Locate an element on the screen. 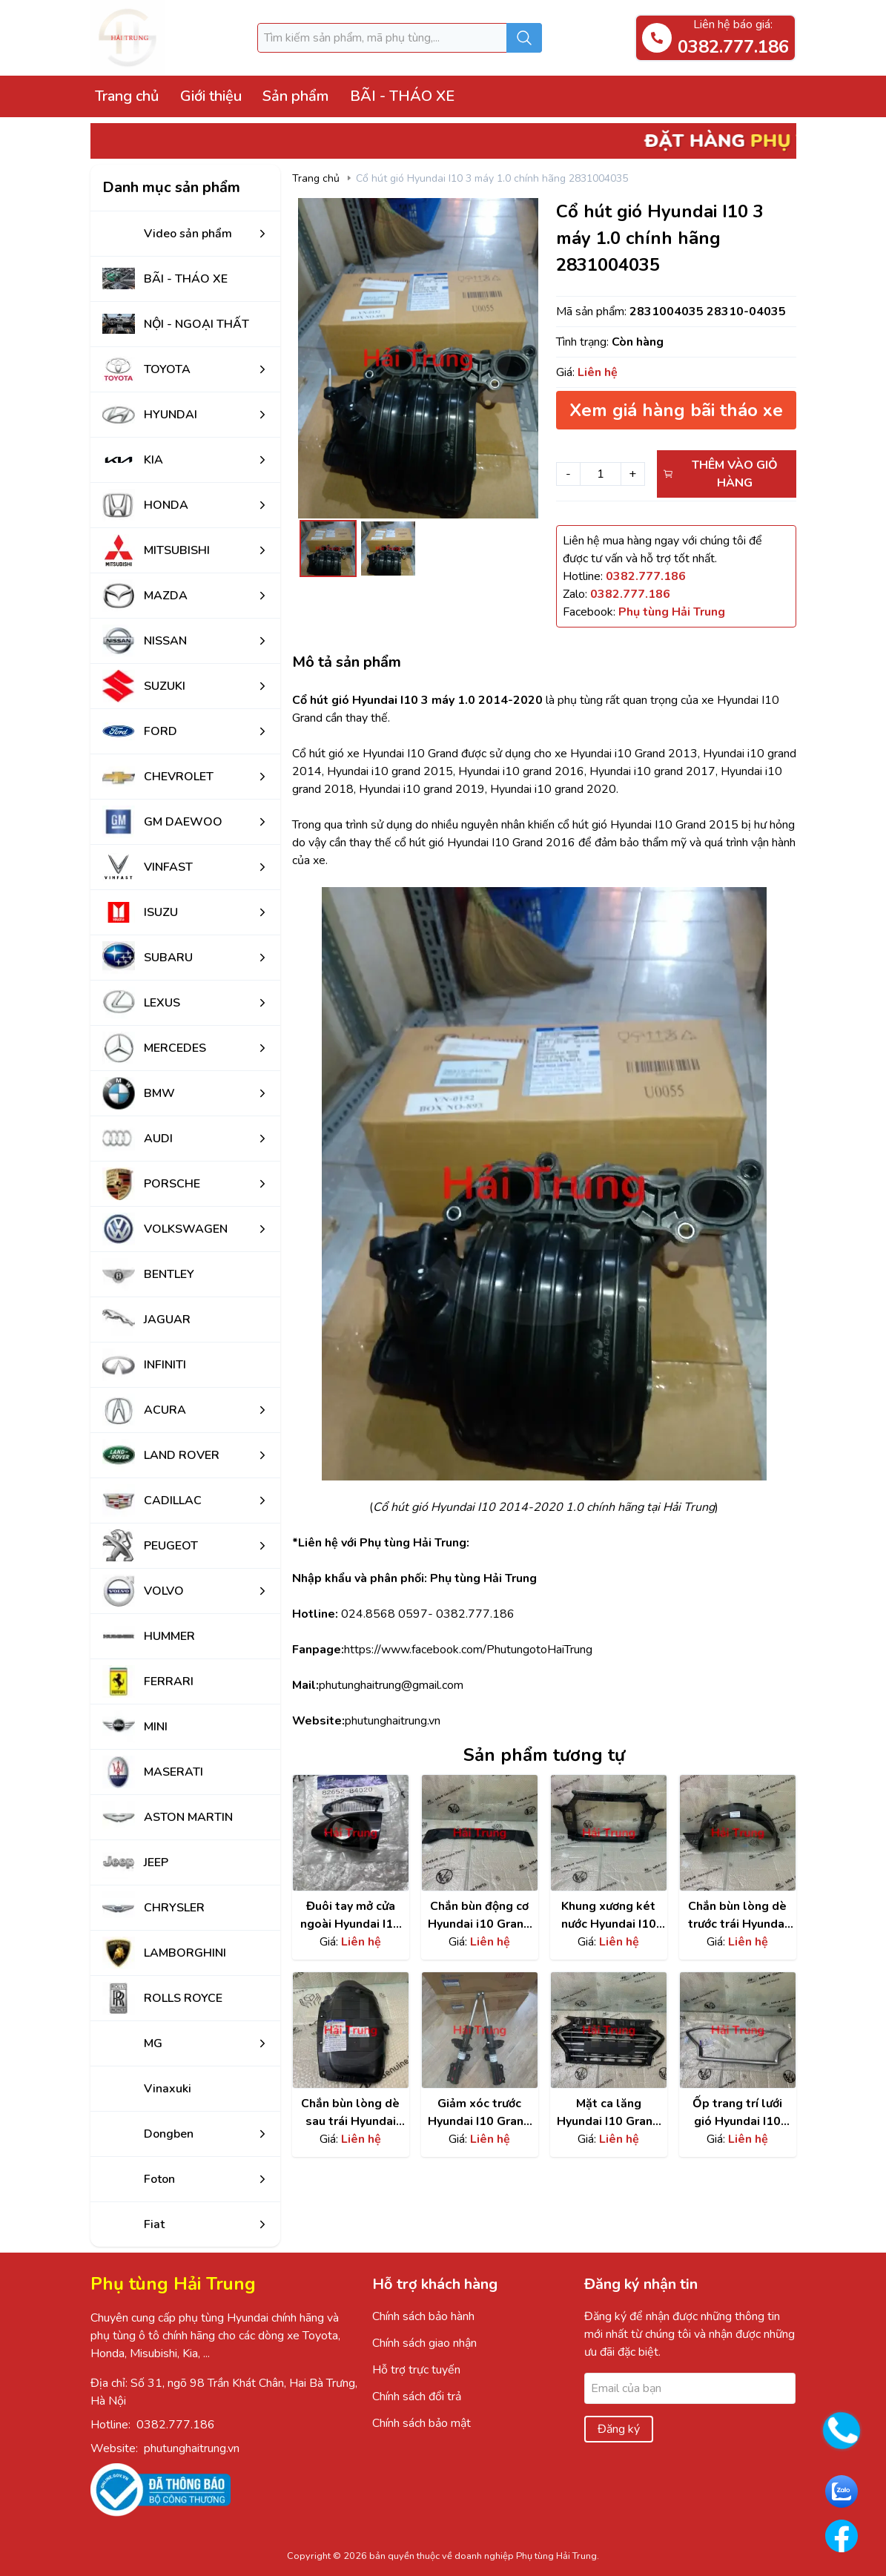  Chính sách đổi trả is located at coordinates (416, 2396).